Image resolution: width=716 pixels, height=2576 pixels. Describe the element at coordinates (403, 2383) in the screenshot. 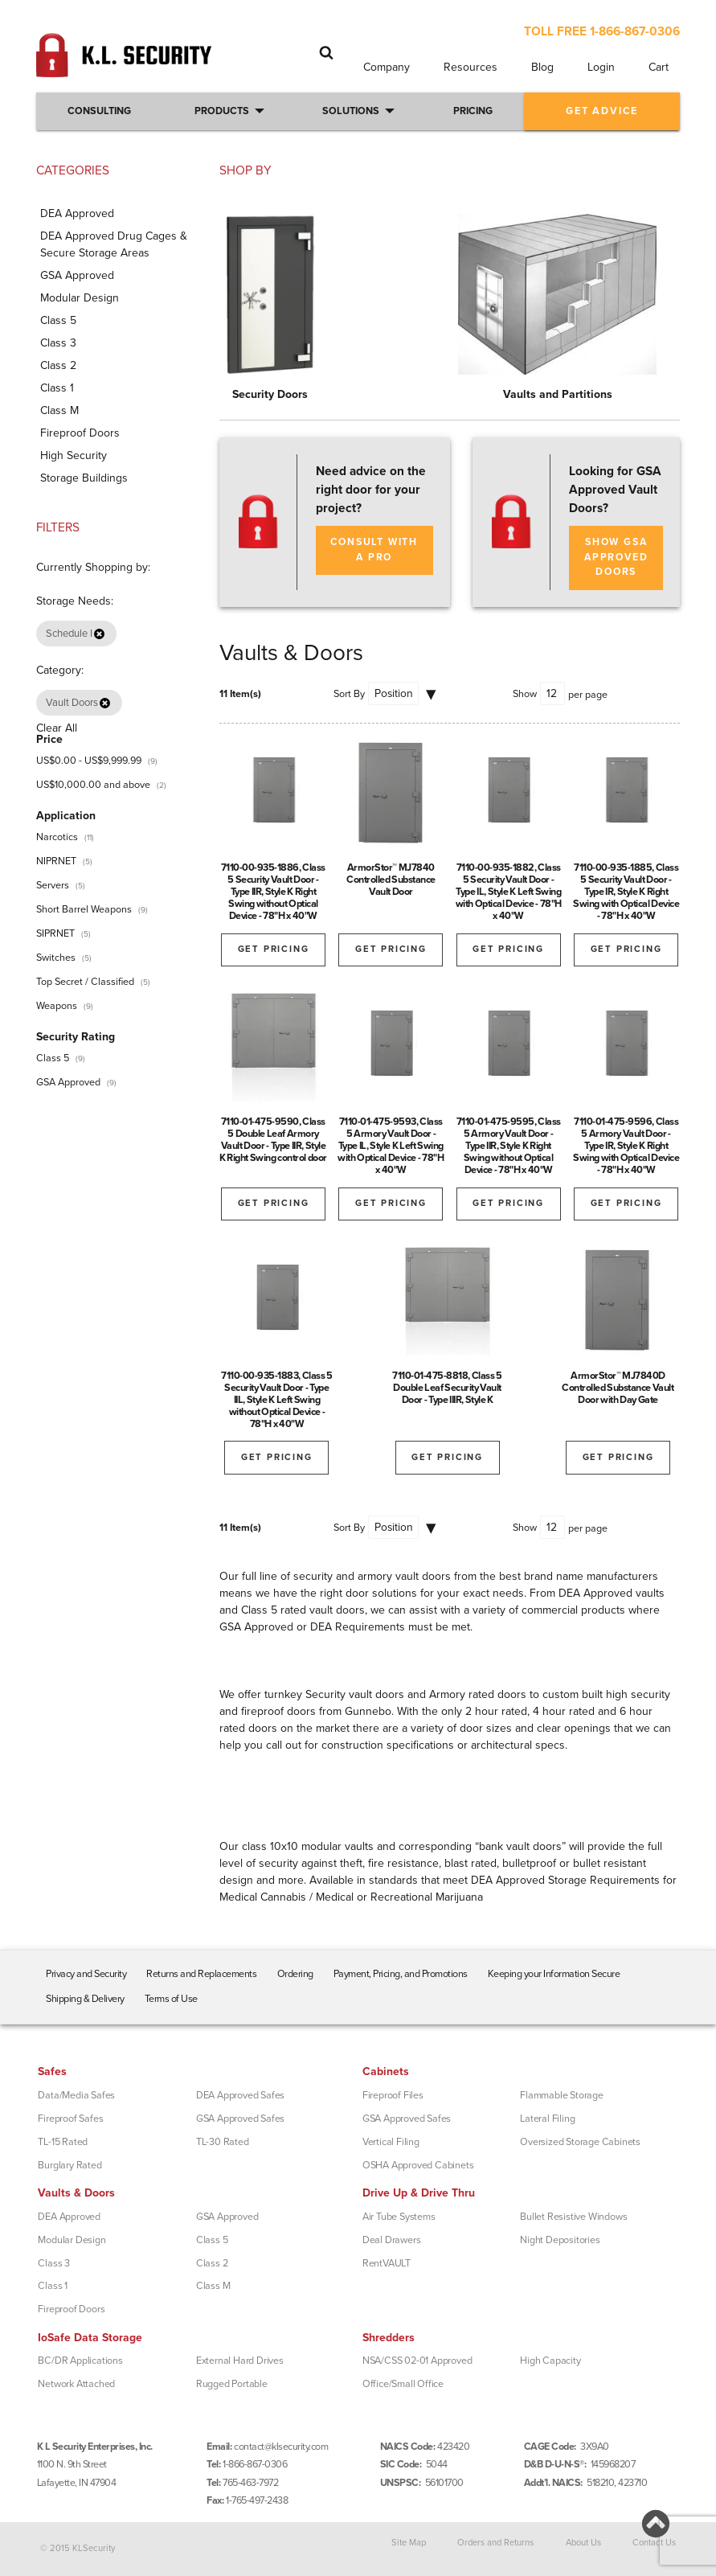

I see `Office/Small Office` at that location.